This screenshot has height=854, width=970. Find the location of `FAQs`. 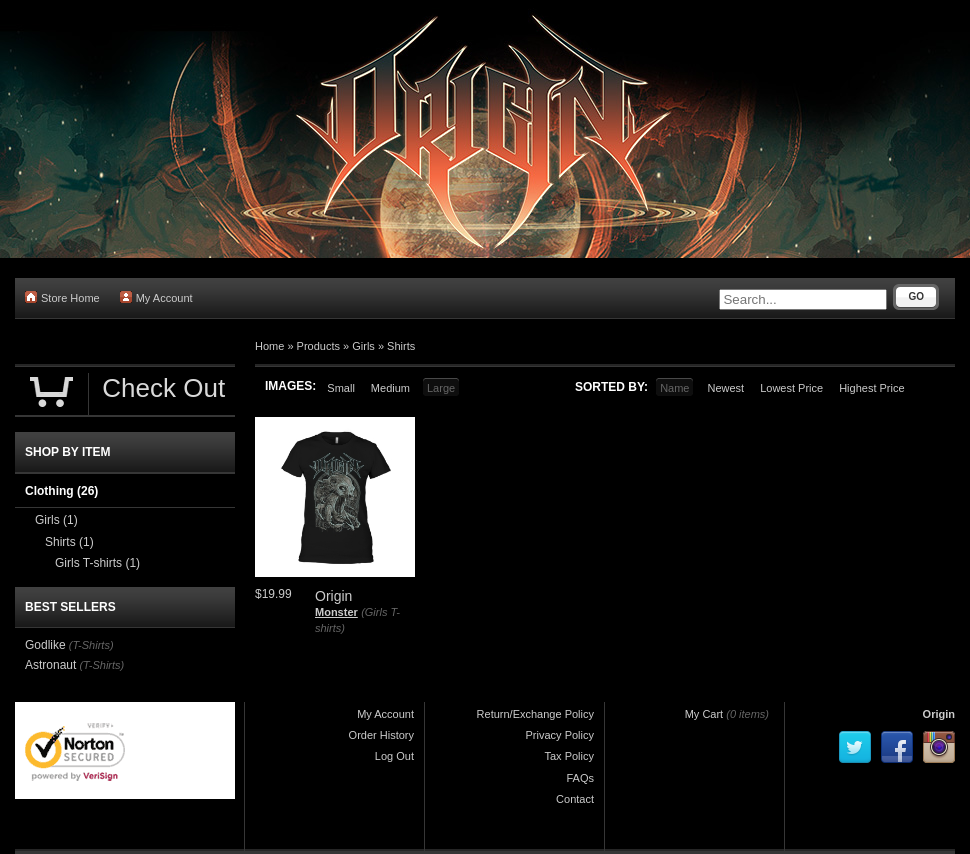

FAQs is located at coordinates (580, 778).